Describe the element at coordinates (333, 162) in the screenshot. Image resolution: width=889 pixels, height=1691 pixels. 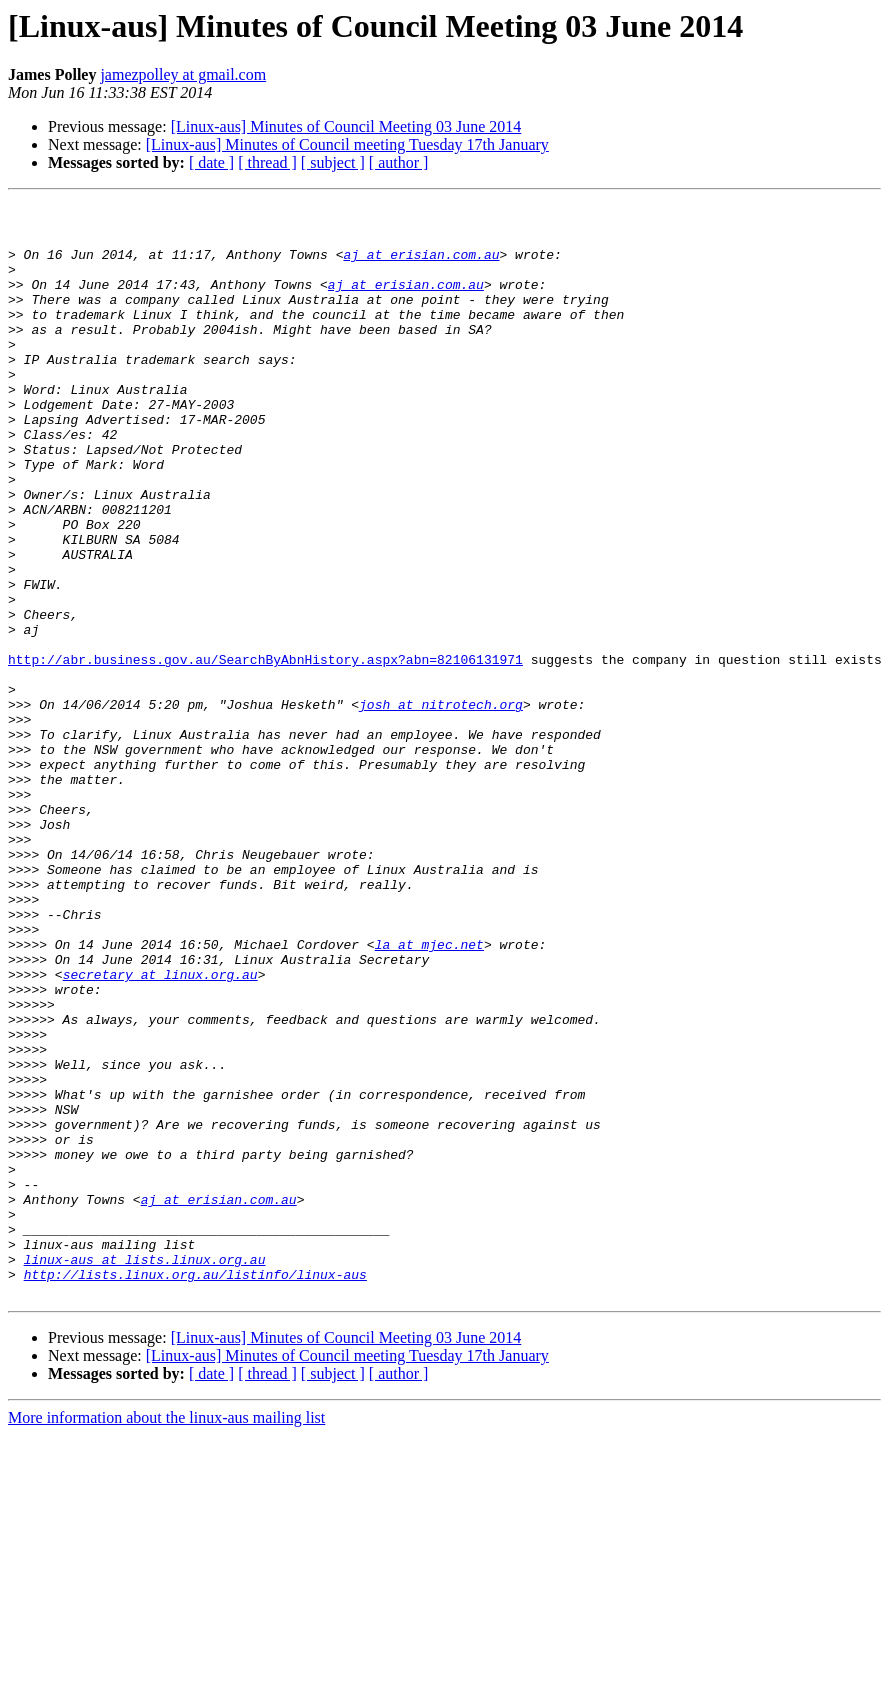
I see `[ subject ]` at that location.